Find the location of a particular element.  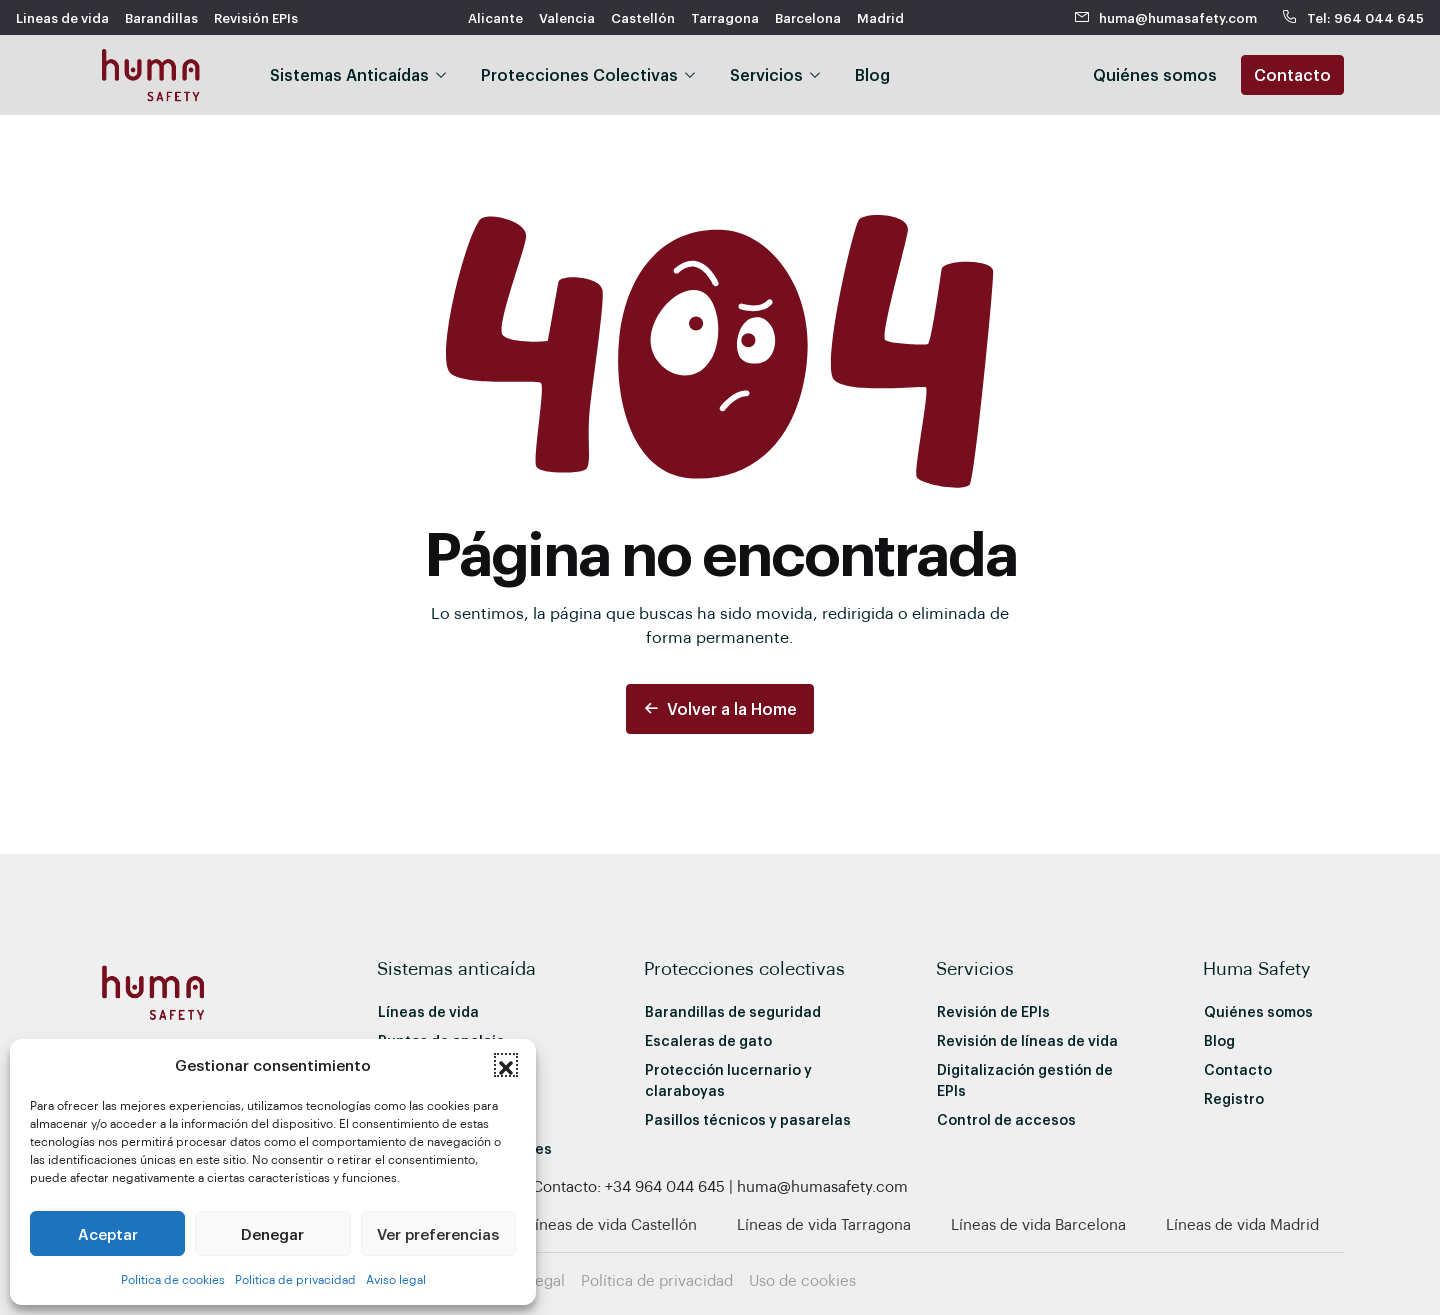

Escaleras de gato is located at coordinates (708, 1040).